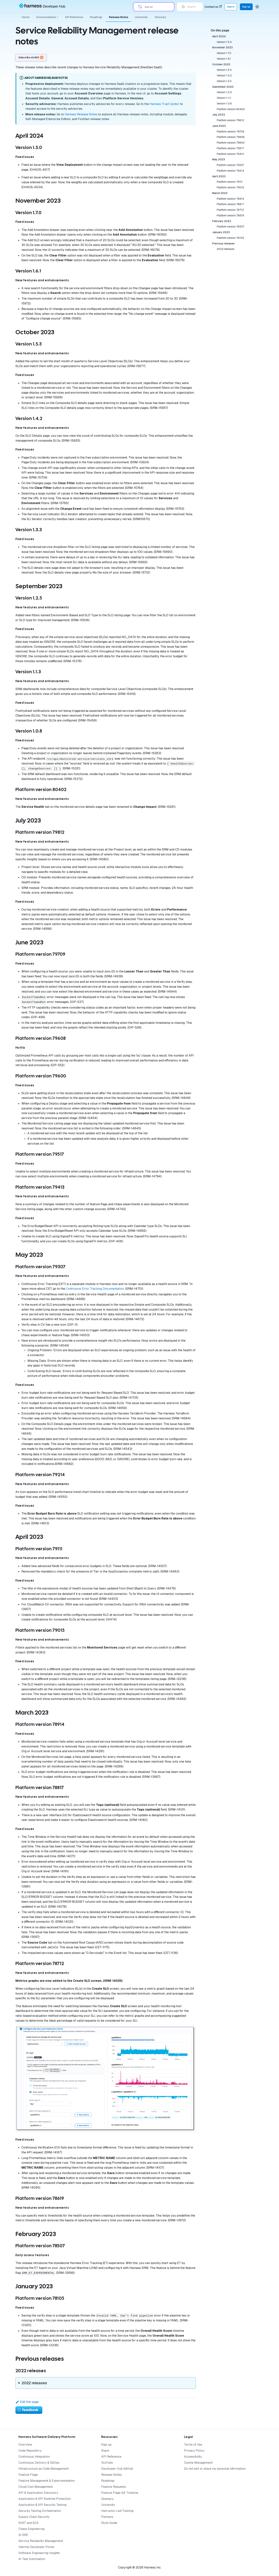  Describe the element at coordinates (194, 2451) in the screenshot. I see `Privacy Policy` at that location.